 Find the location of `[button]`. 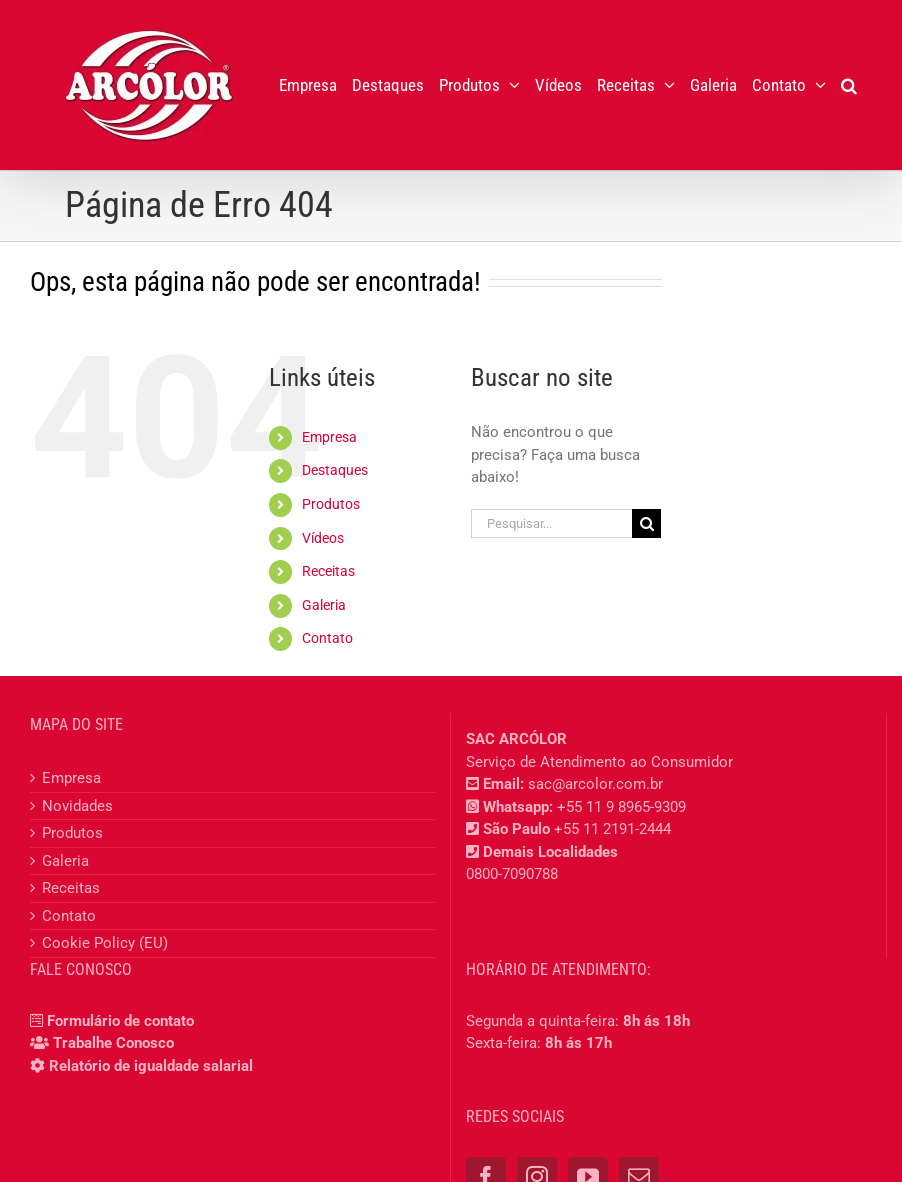

[button] is located at coordinates (849, 85).